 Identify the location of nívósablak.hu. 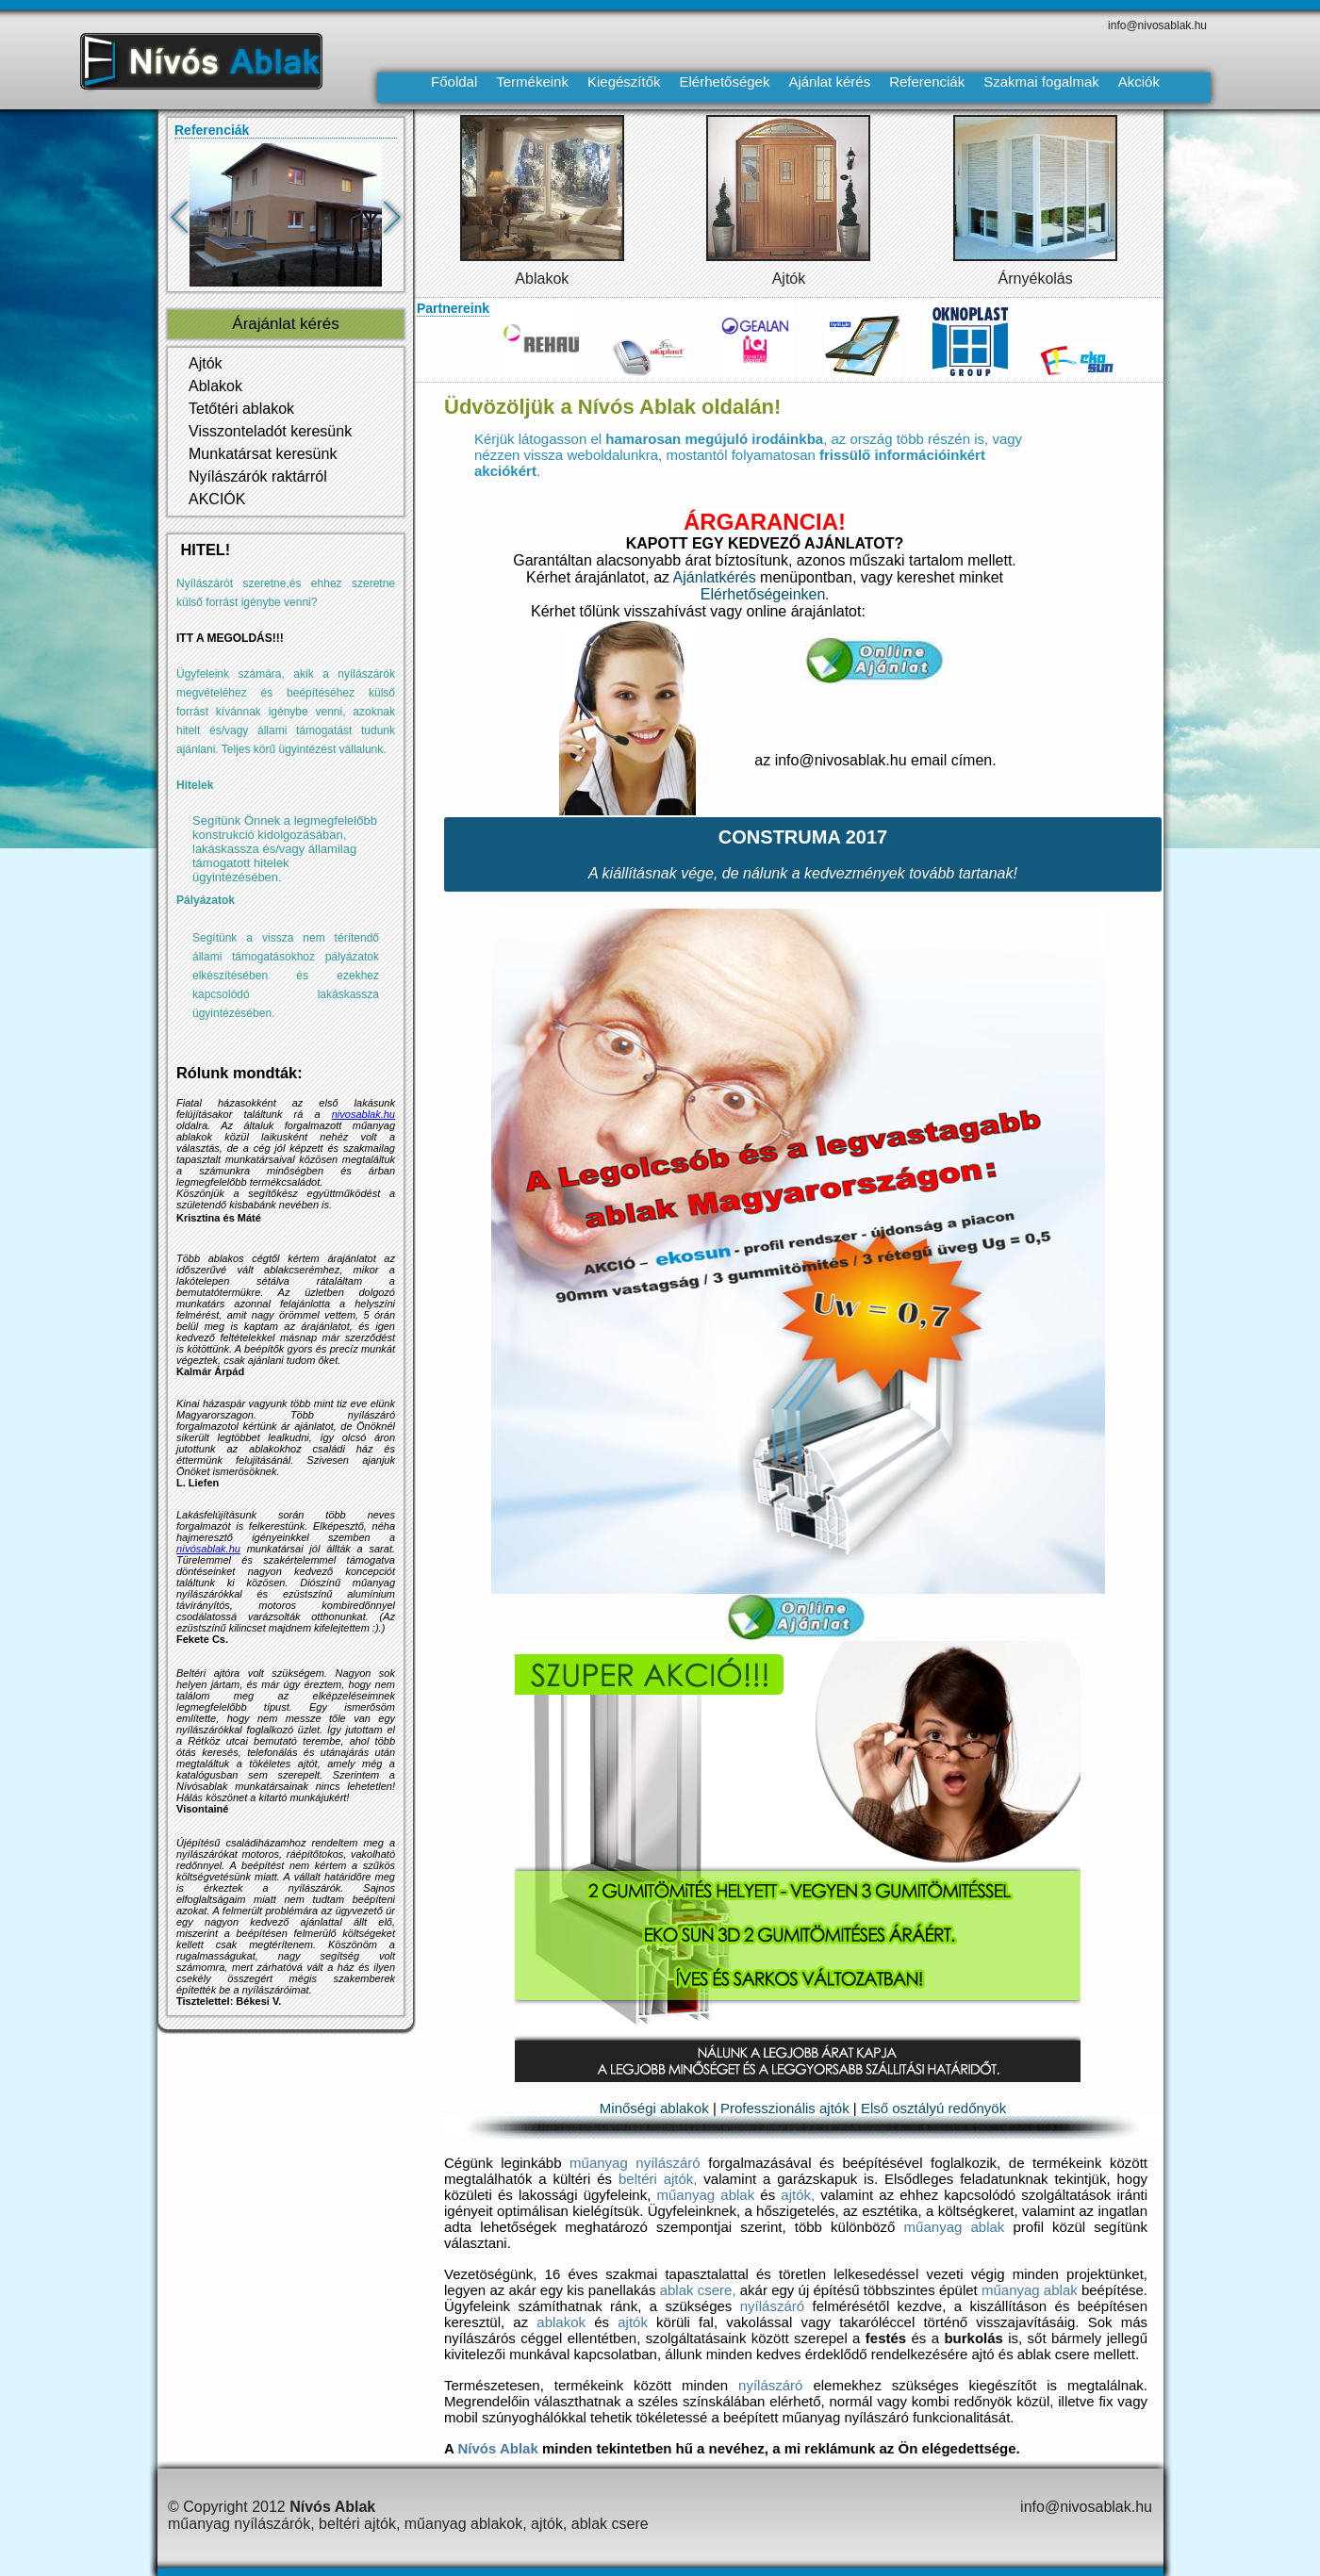
(208, 1548).